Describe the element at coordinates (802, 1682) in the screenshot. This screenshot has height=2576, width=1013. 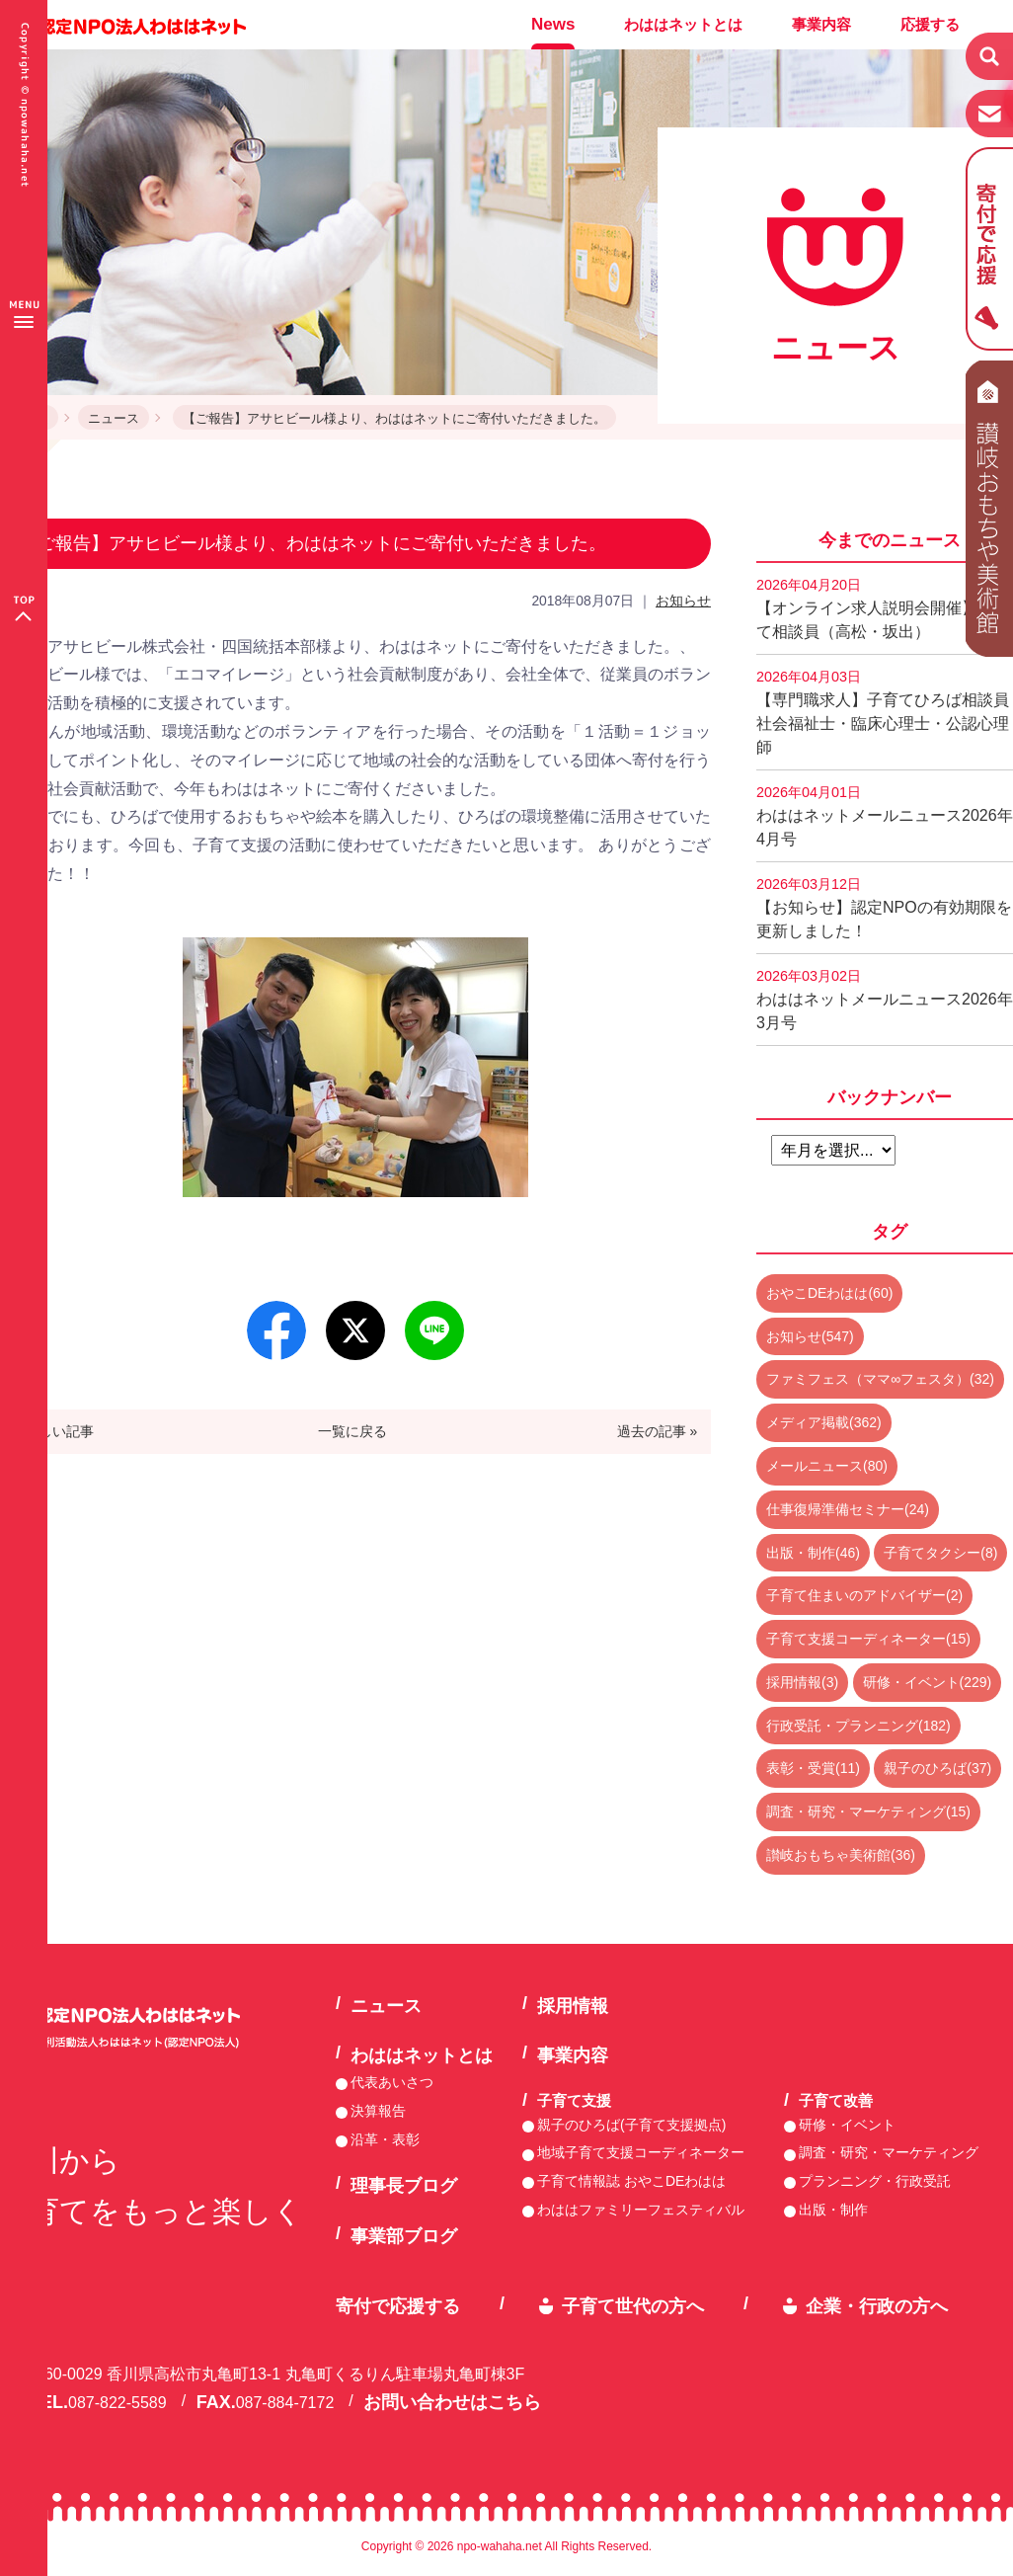
I see `採用情報(3)` at that location.